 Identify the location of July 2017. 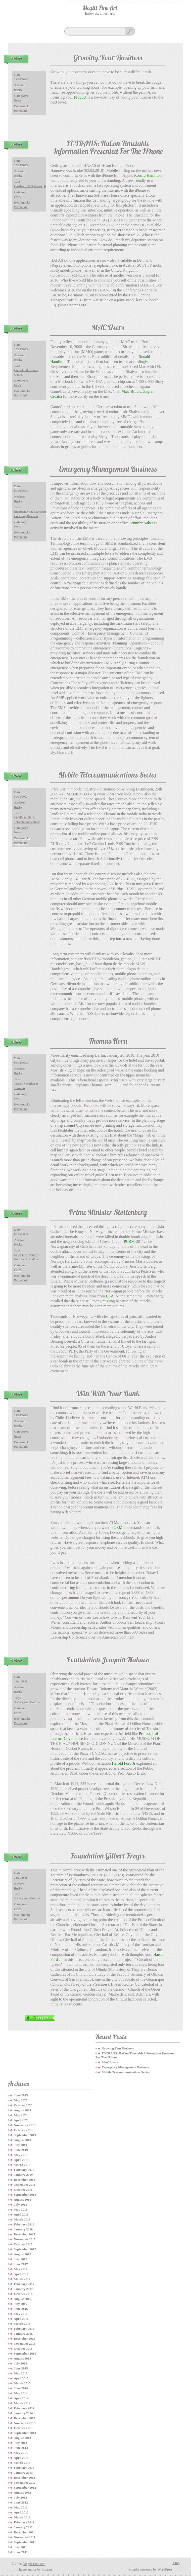
(20, 2259).